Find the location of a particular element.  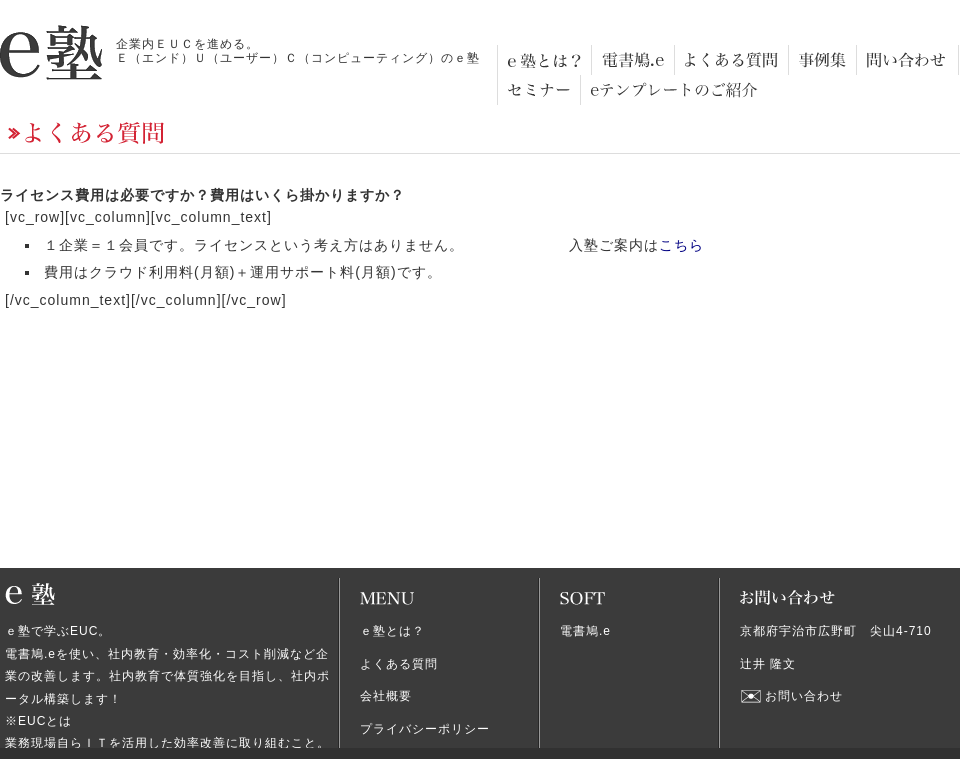

よくある質問 is located at coordinates (399, 664).